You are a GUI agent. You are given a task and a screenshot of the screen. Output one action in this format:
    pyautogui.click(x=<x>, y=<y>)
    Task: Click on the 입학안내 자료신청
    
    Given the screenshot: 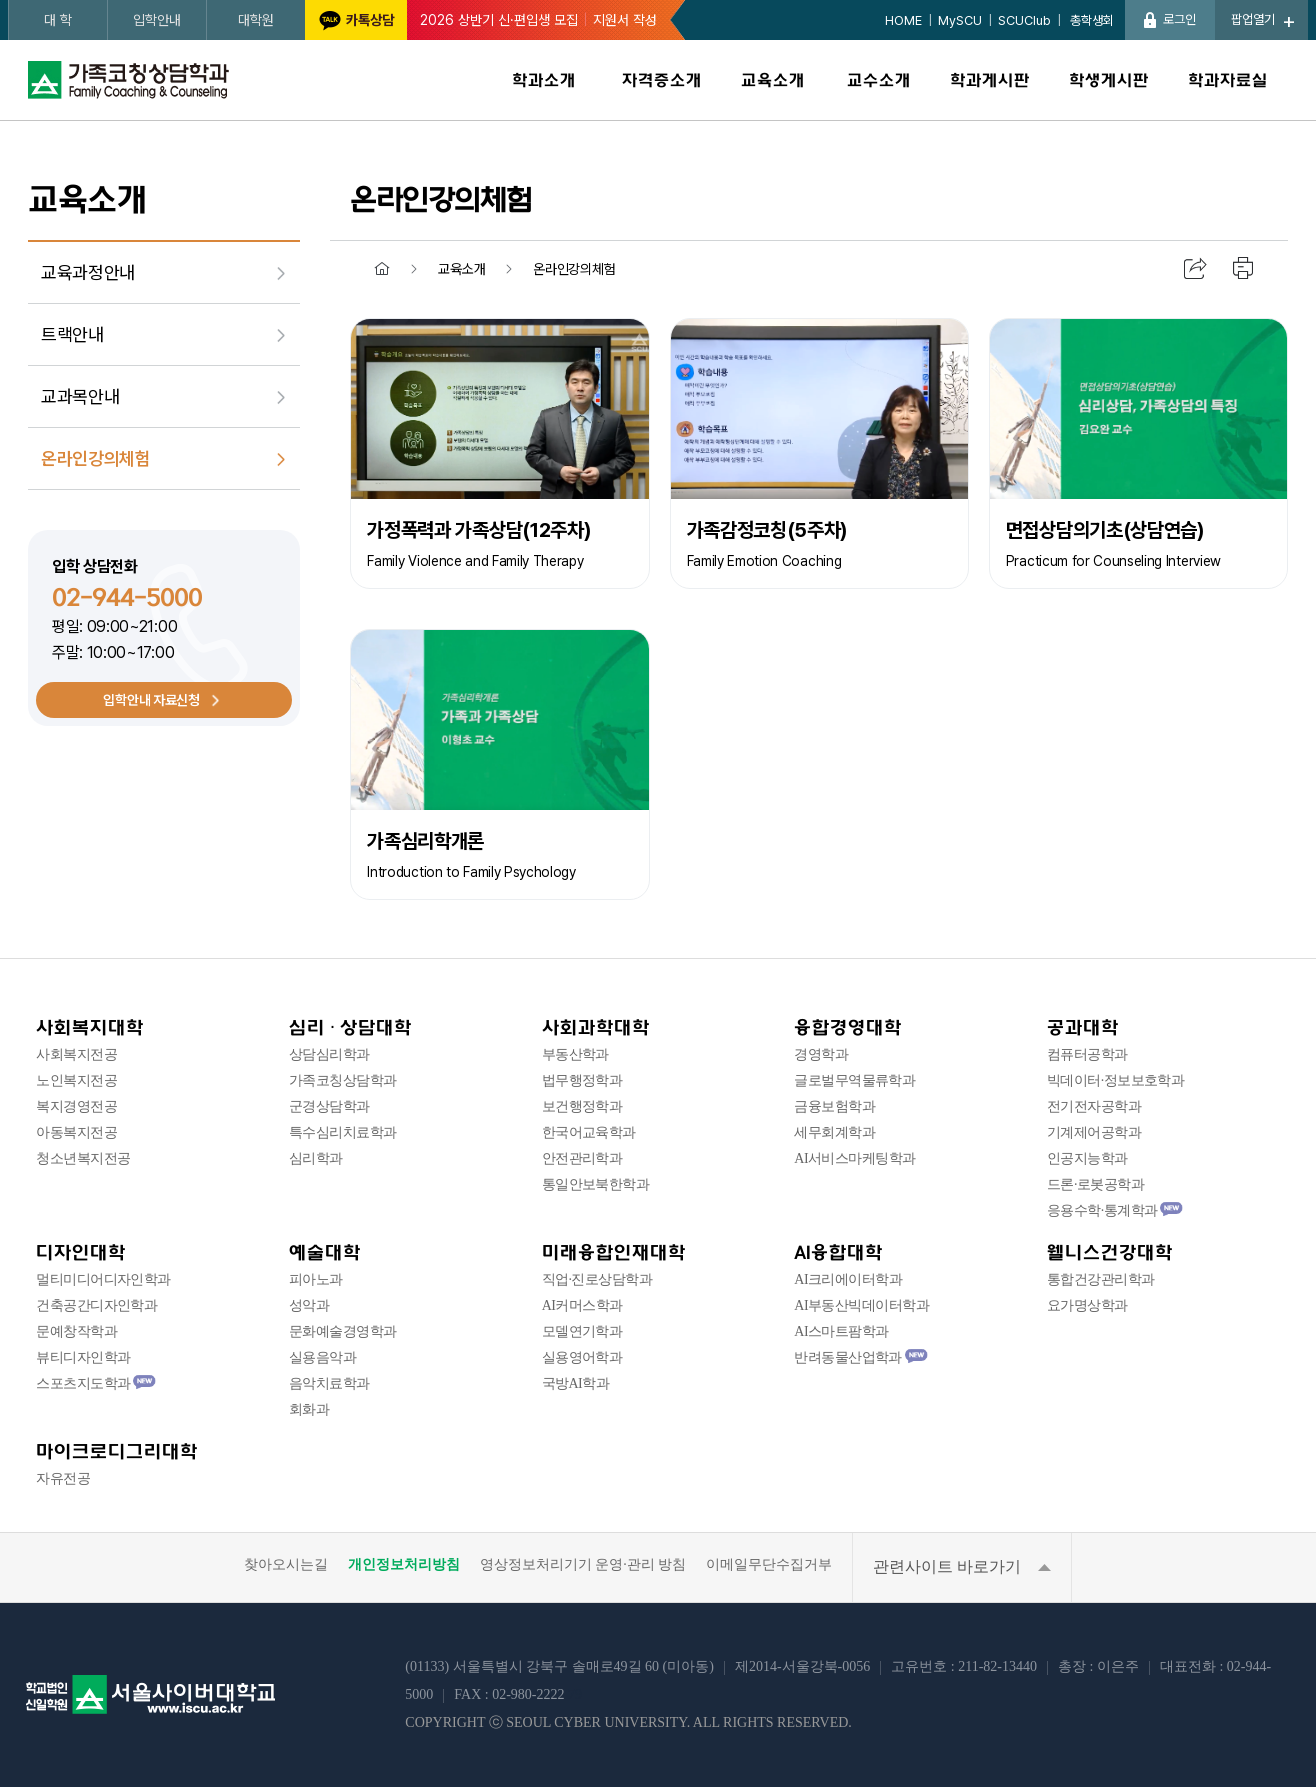 What is the action you would take?
    pyautogui.click(x=151, y=700)
    